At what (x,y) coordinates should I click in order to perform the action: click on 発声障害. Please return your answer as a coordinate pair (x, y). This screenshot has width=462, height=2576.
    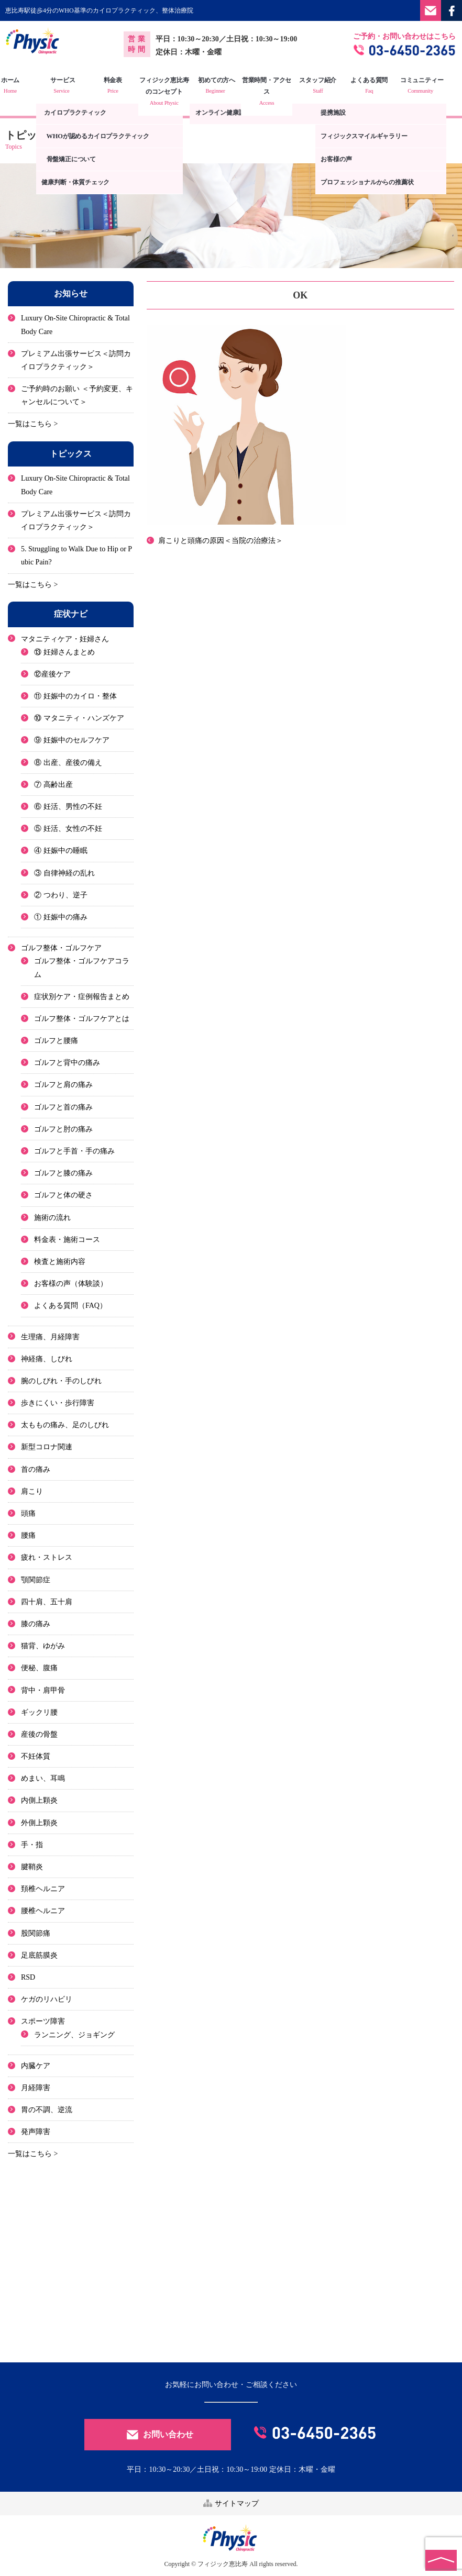
    Looking at the image, I should click on (35, 2132).